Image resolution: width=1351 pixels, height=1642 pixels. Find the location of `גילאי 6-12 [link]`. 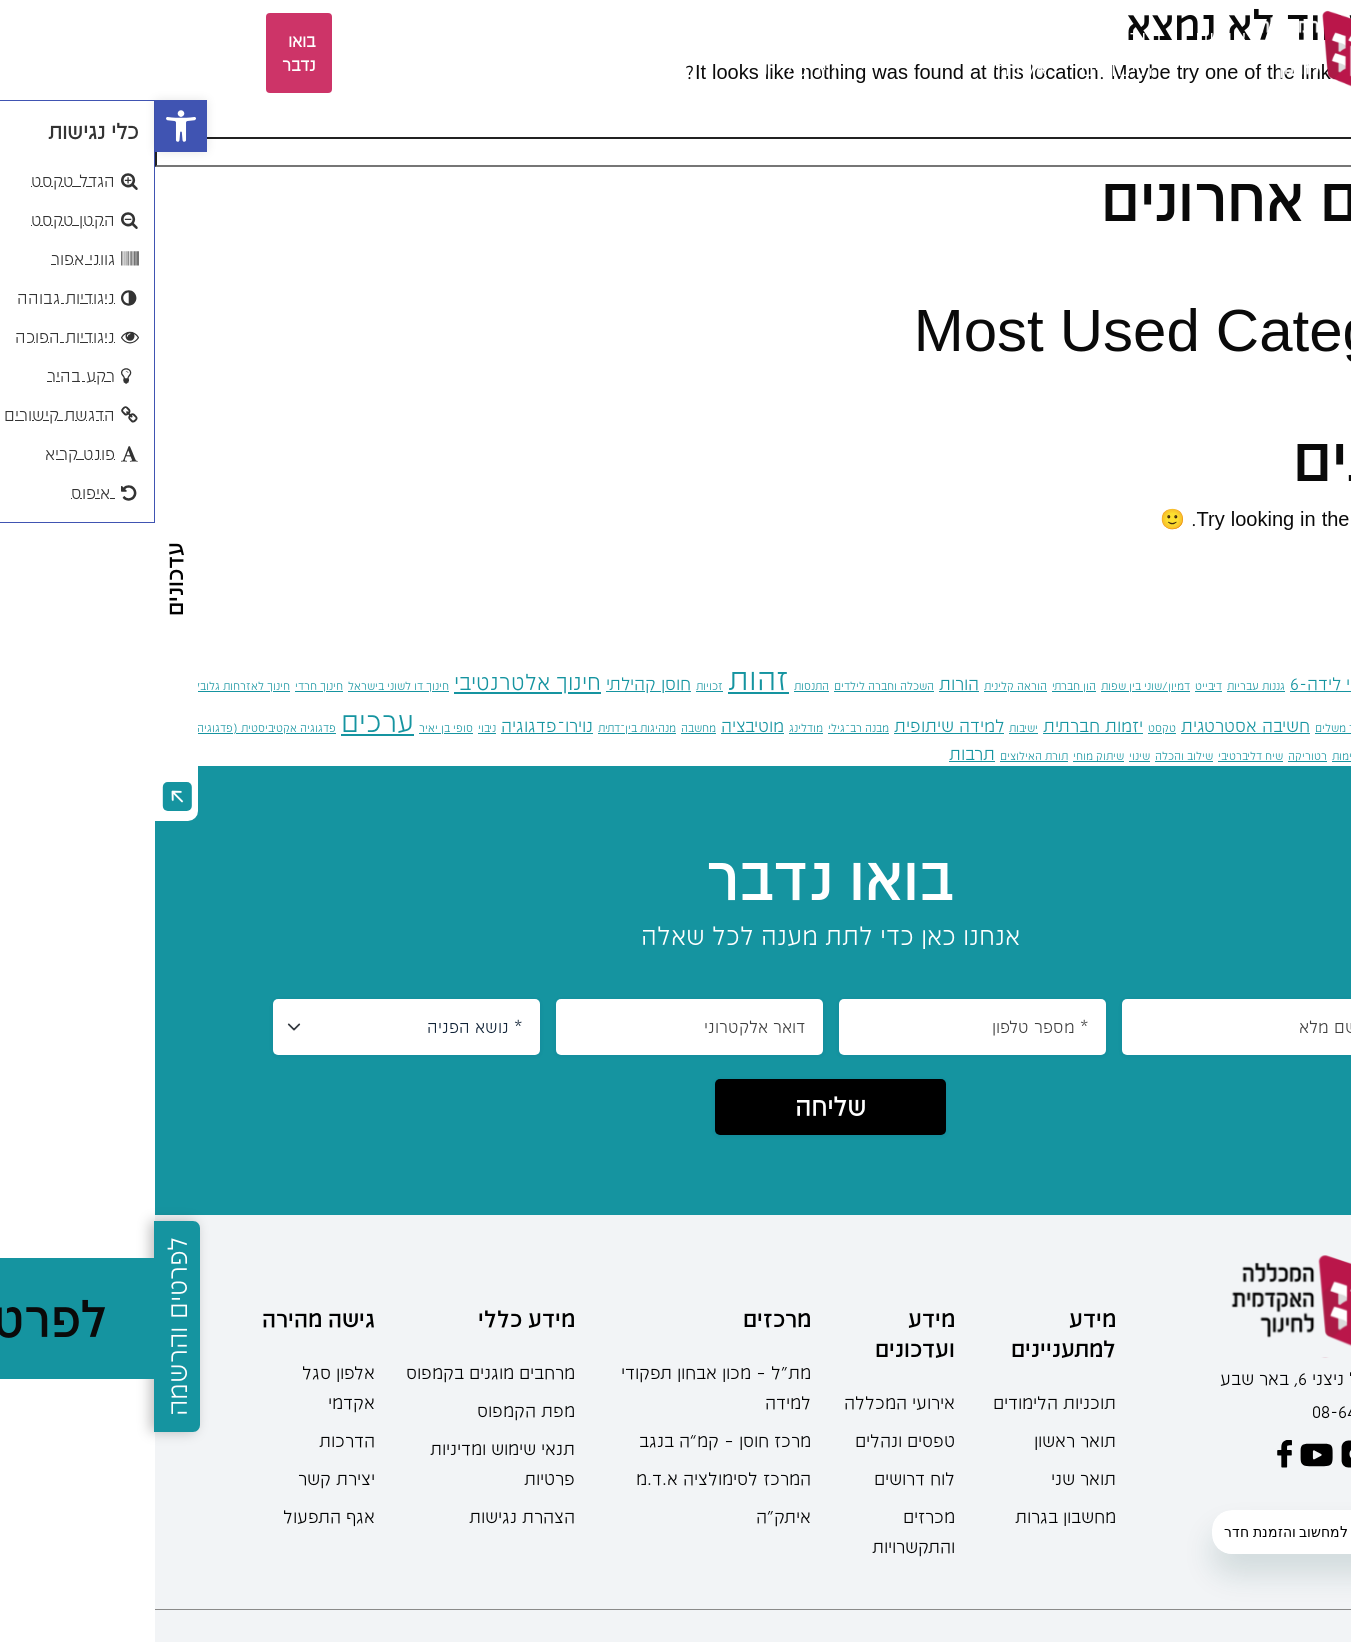

גילאי 6-12 [link] is located at coordinates (1270, 683).